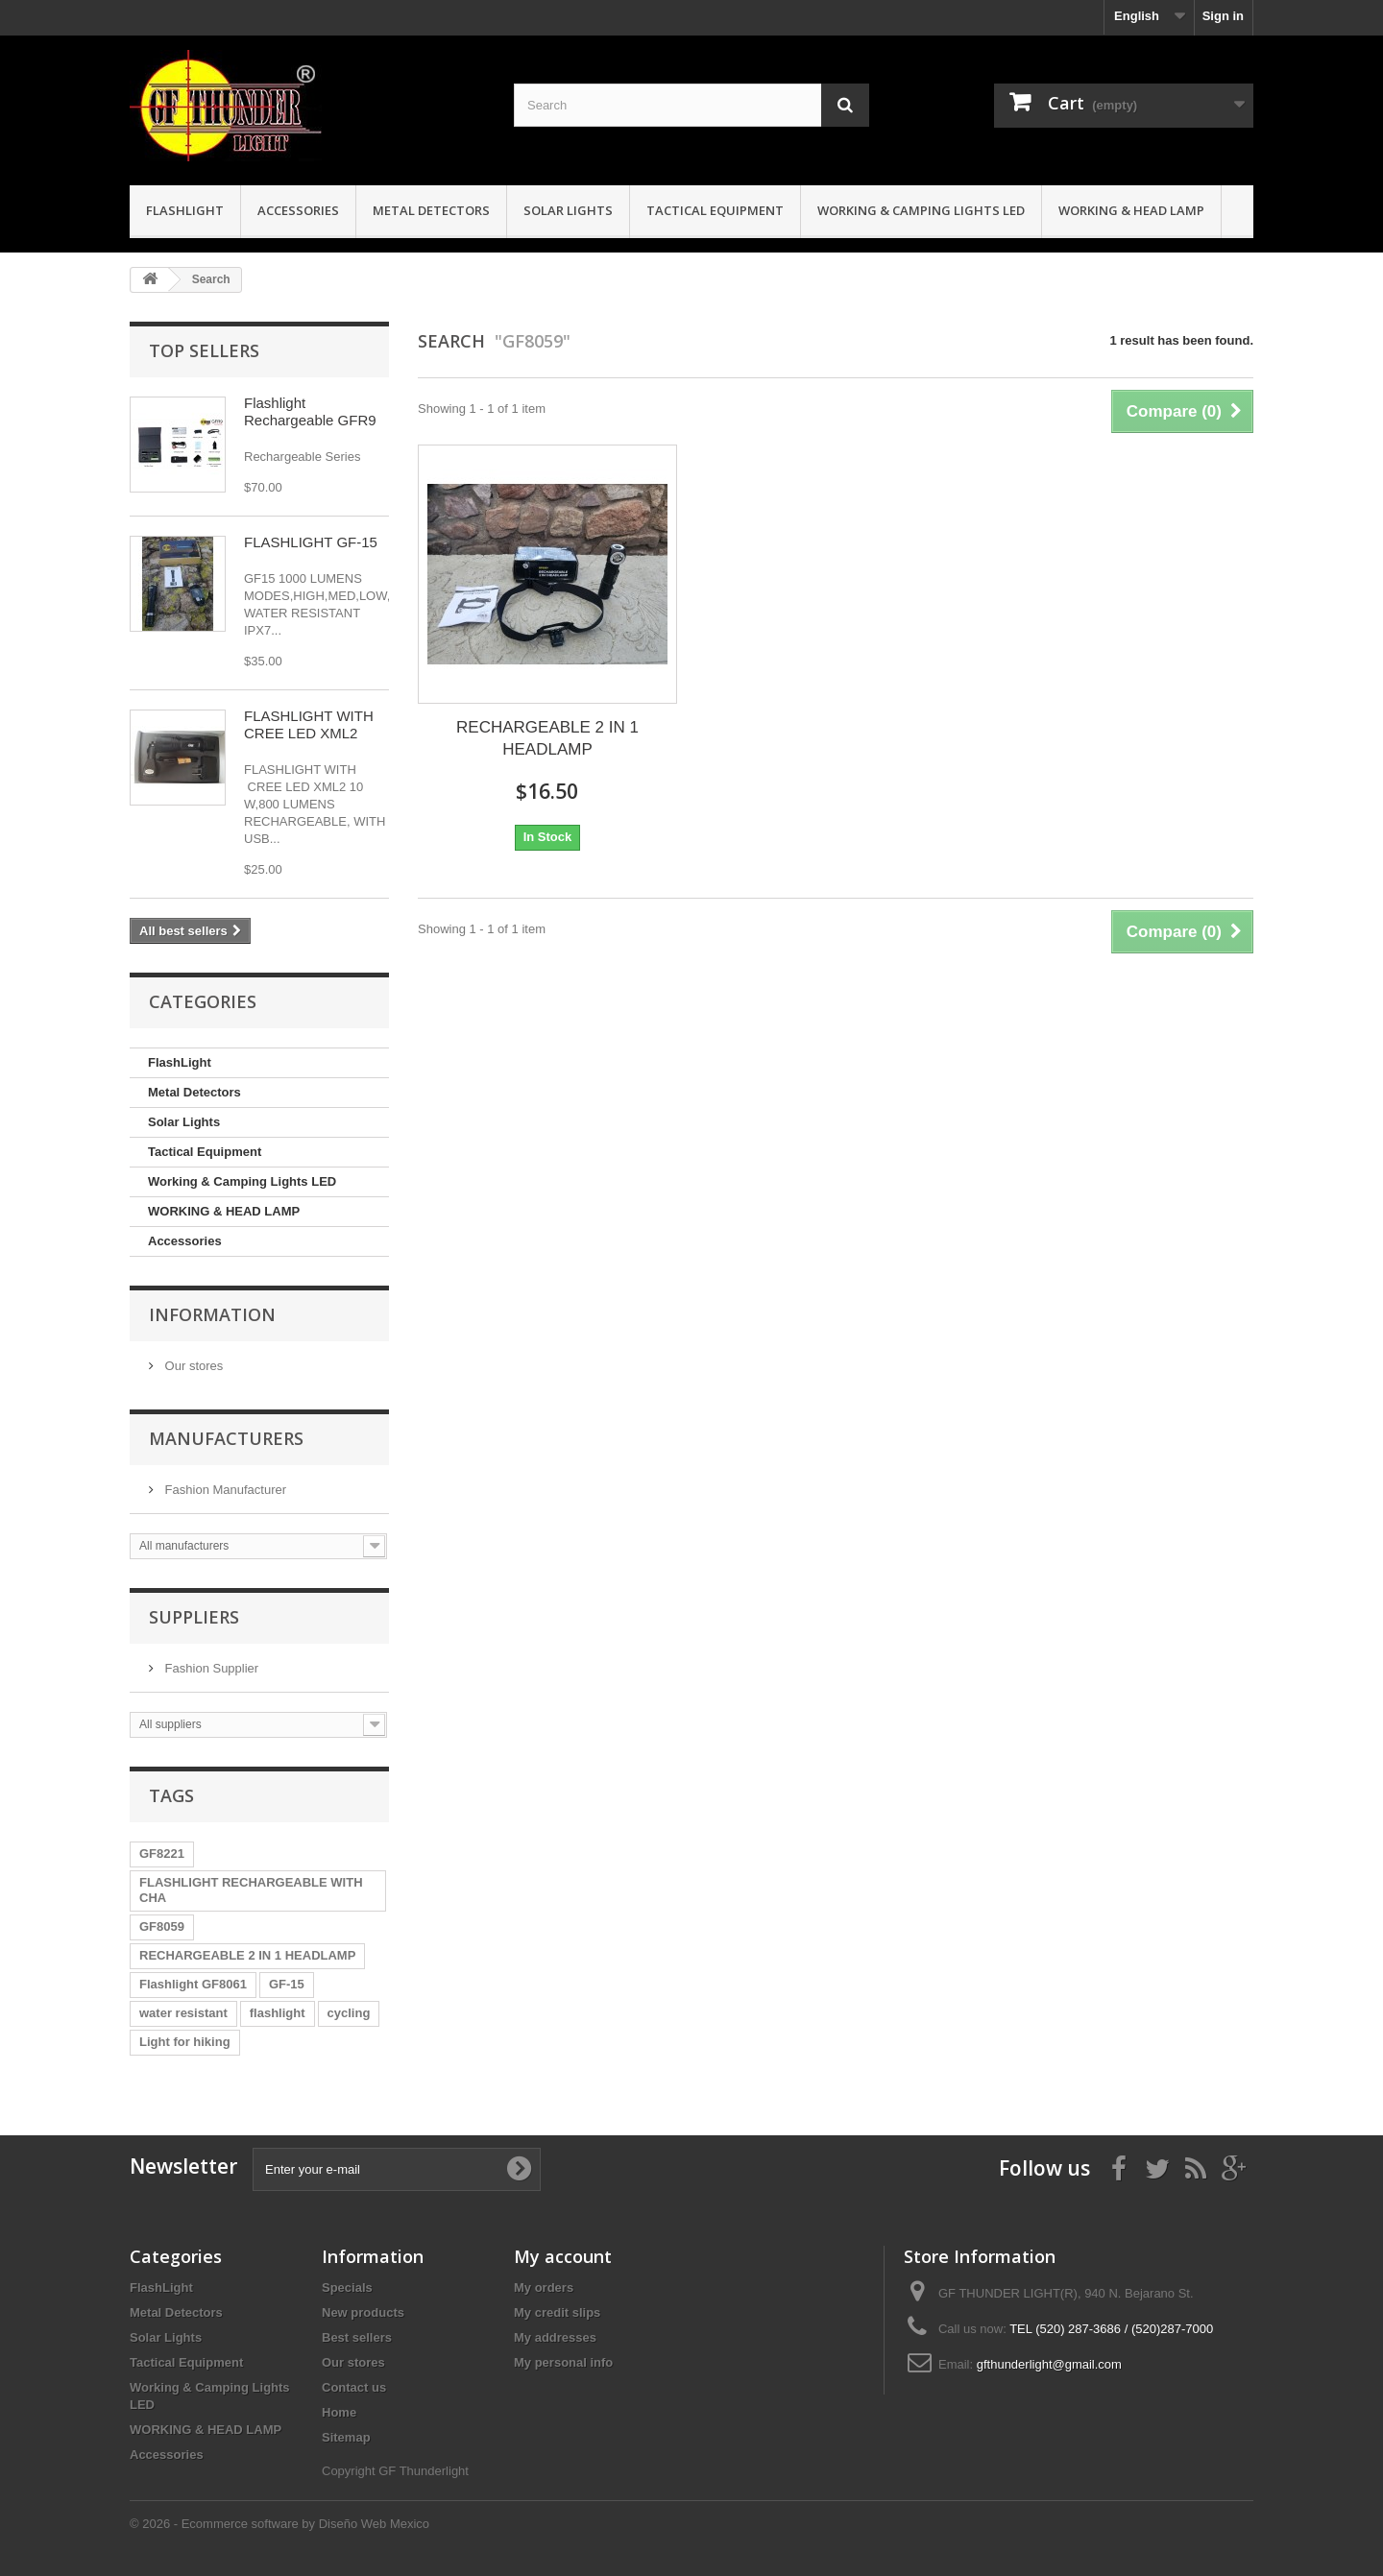 This screenshot has height=2576, width=1383. What do you see at coordinates (1131, 210) in the screenshot?
I see `WORKING & HEAD LAMP` at bounding box center [1131, 210].